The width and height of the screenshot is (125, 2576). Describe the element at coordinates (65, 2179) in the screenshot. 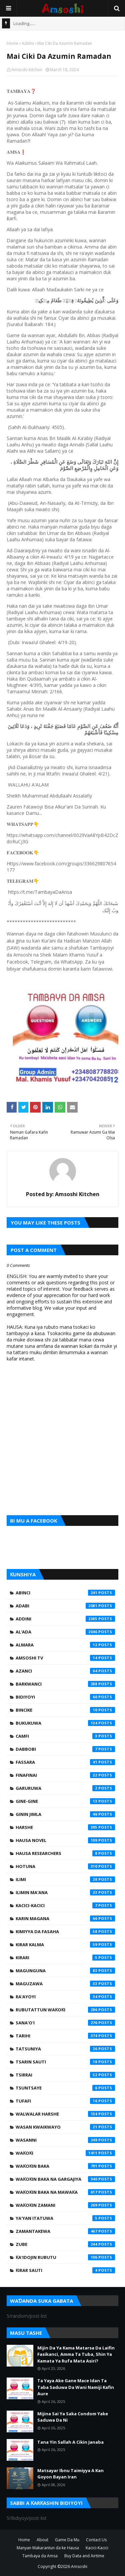

I see `Waƙoƙin Baka na Gargajiya` at that location.